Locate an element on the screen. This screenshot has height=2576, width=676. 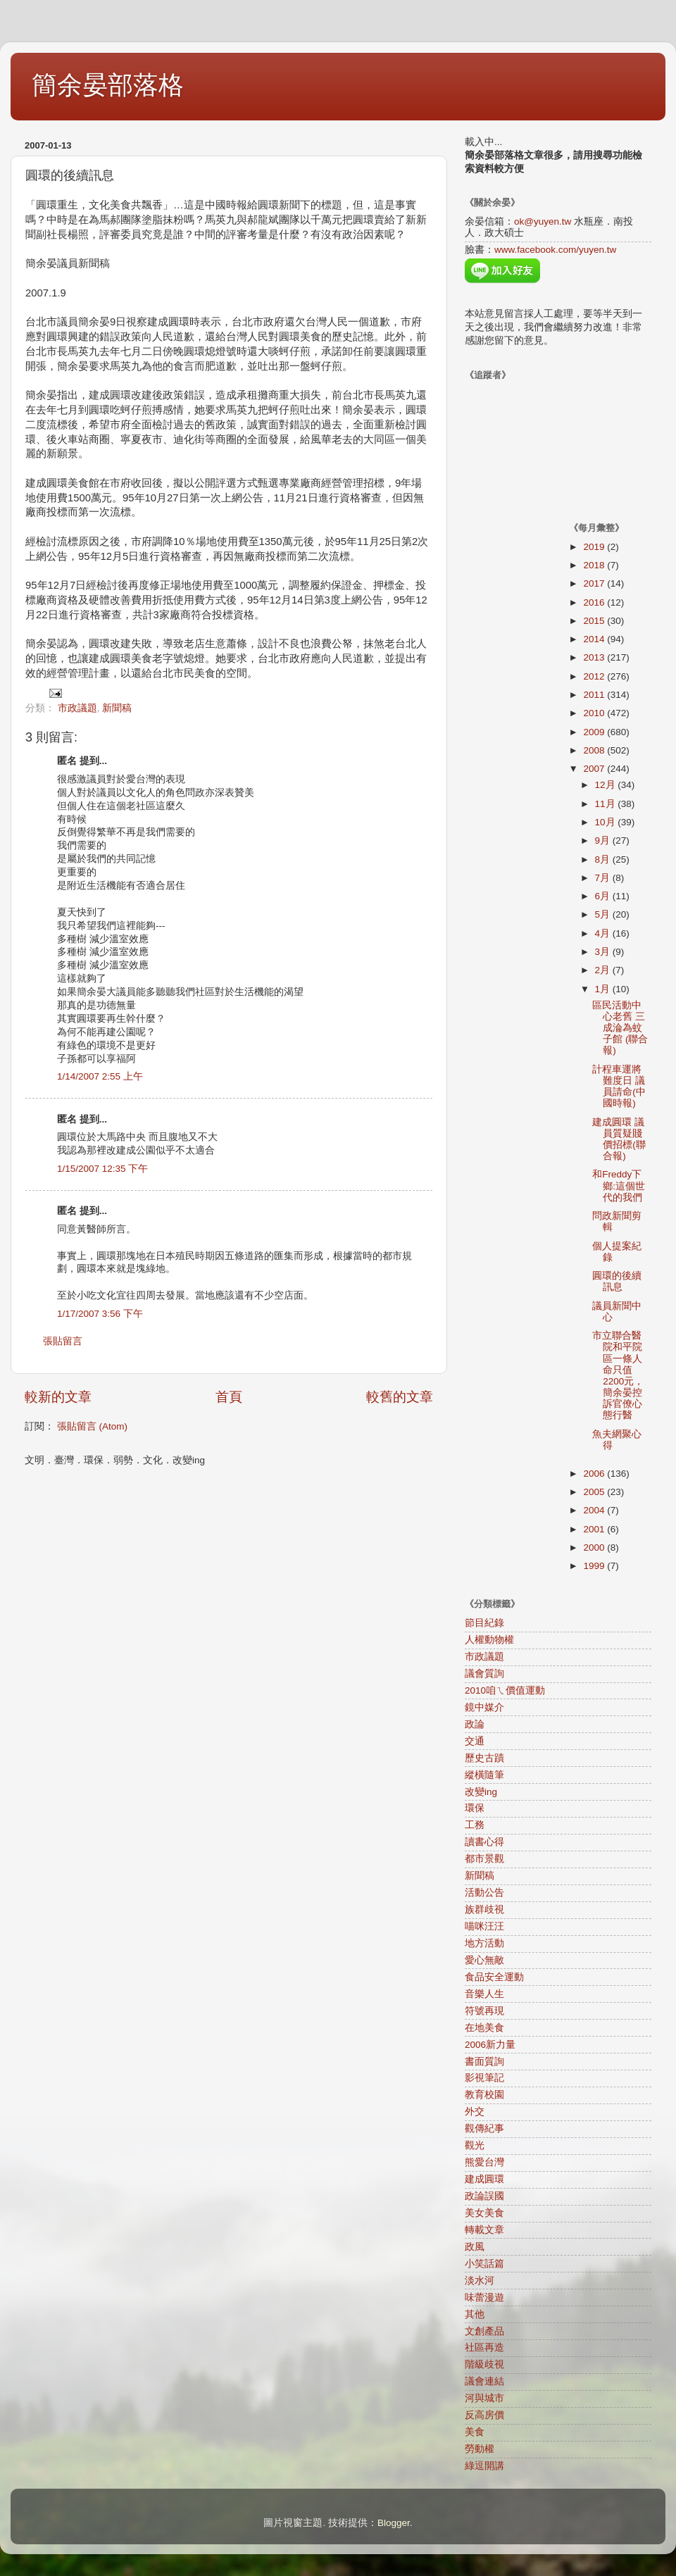
2015 is located at coordinates (595, 620).